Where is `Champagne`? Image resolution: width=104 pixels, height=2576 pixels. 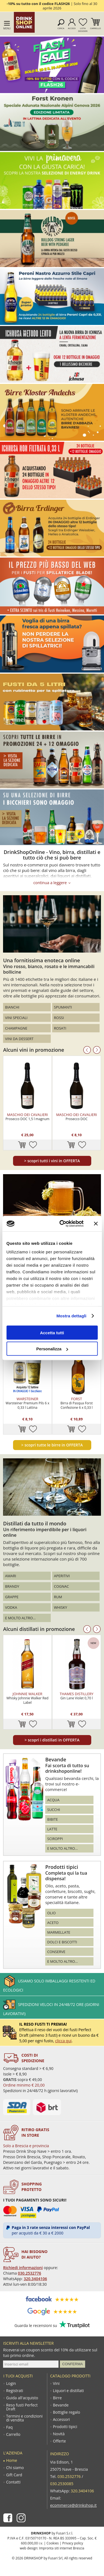
Champagne is located at coordinates (16, 1028).